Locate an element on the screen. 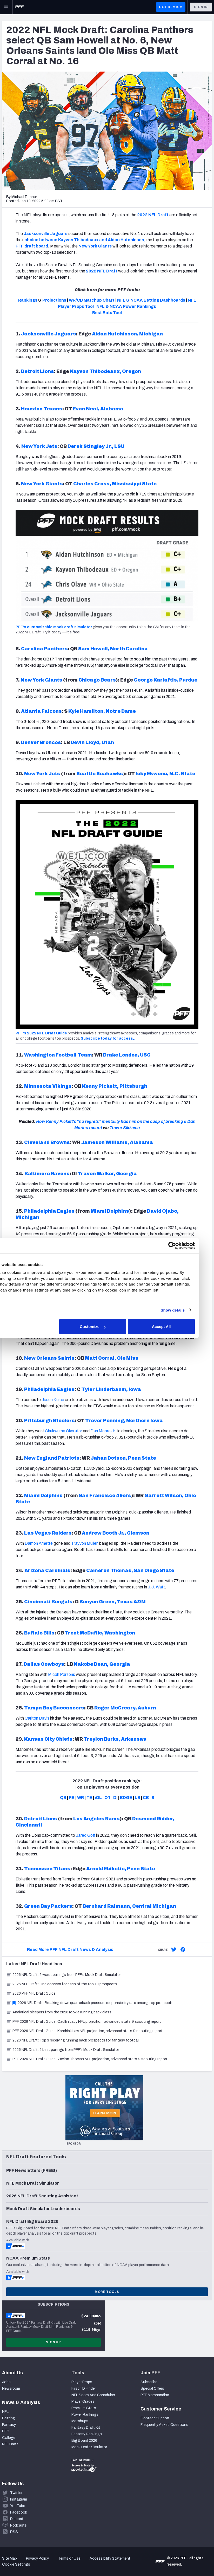 Image resolution: width=214 pixels, height=2576 pixels. Cleveland Browns is located at coordinates (47, 1142).